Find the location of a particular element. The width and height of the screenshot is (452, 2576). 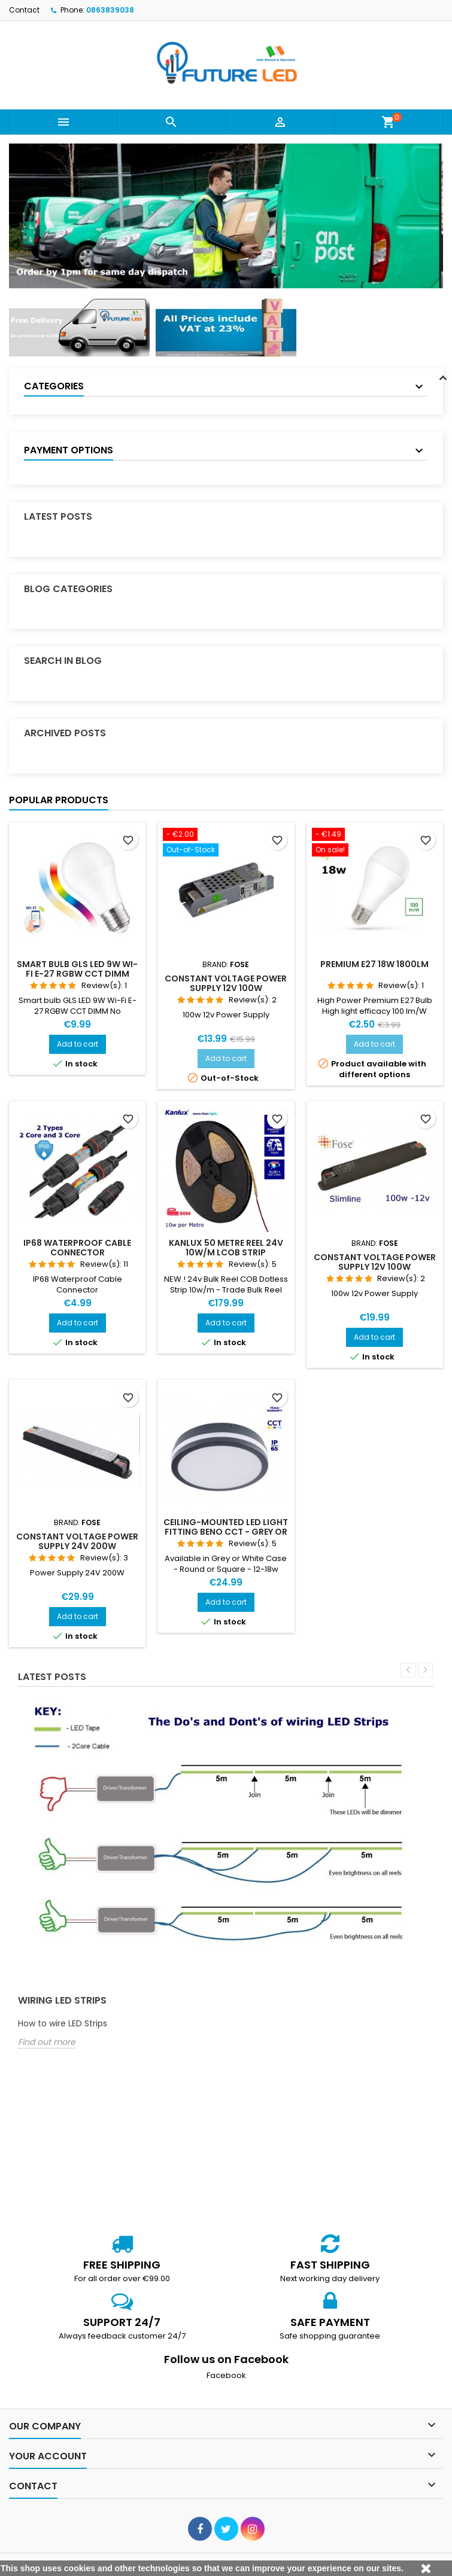

Contact is located at coordinates (24, 10).